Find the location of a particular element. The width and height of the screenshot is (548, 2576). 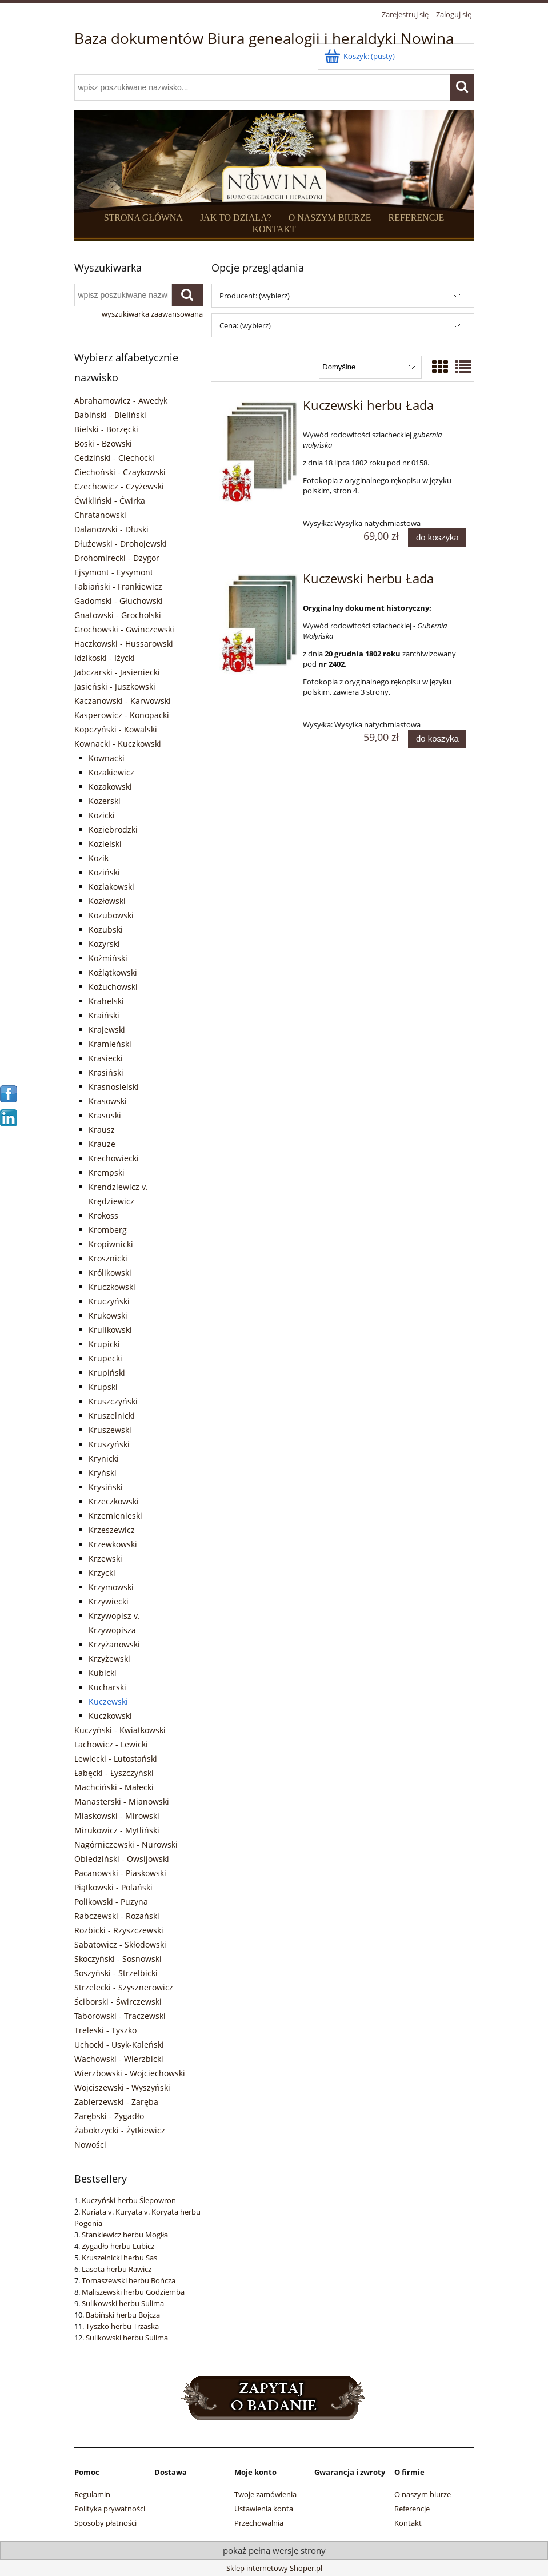

Taborowski - Traczewski is located at coordinates (120, 2015).